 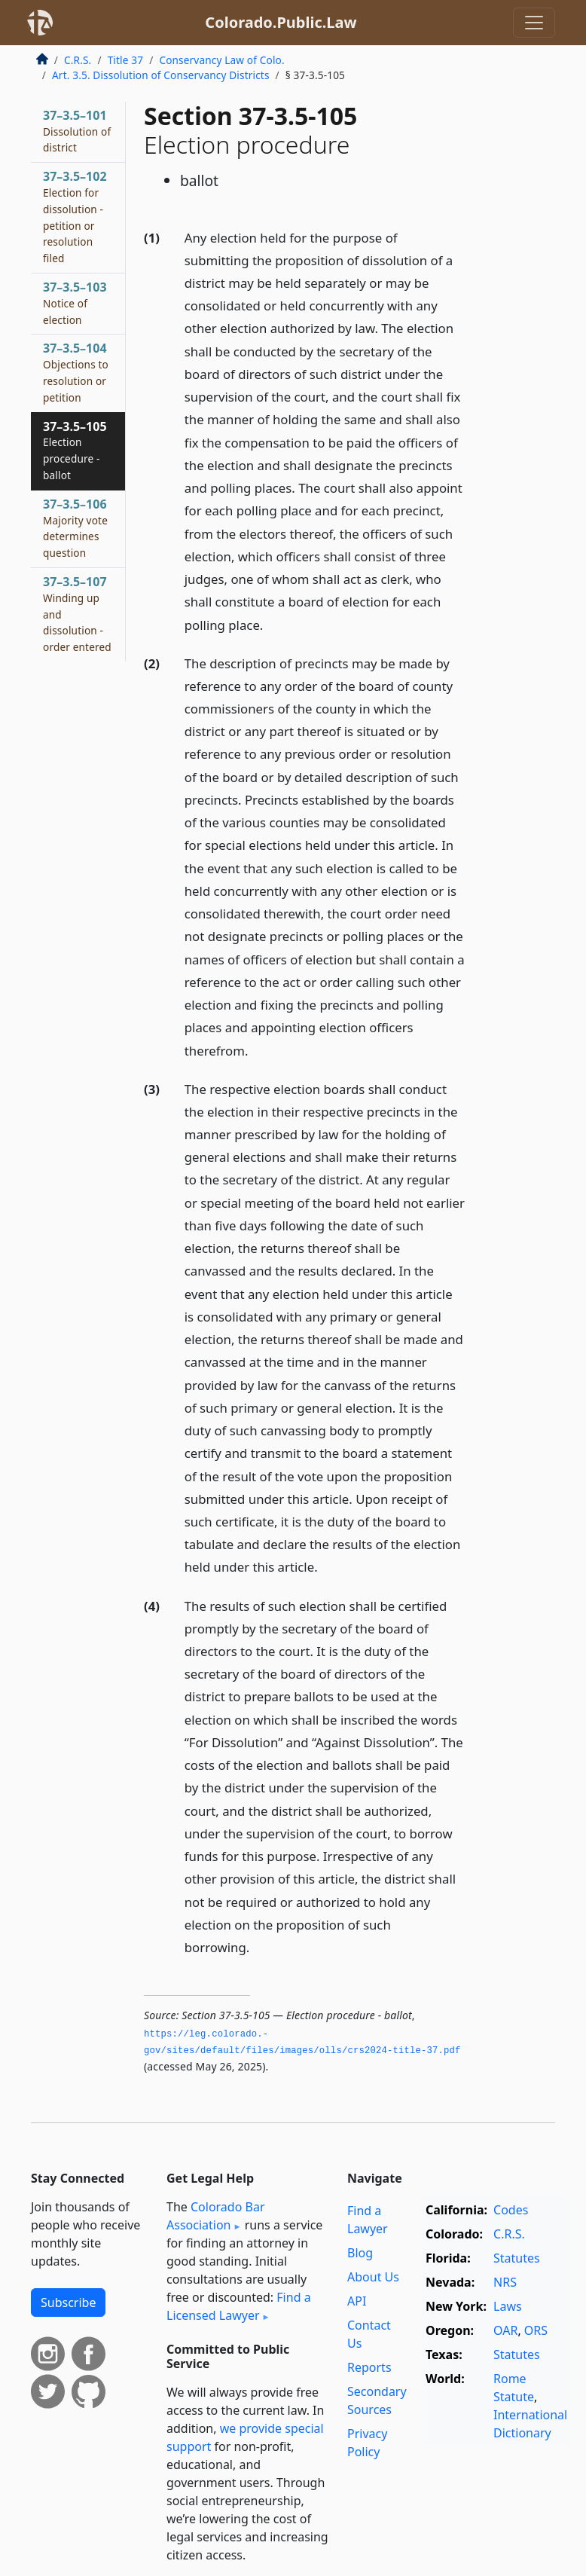 What do you see at coordinates (516, 2258) in the screenshot?
I see `Statutes` at bounding box center [516, 2258].